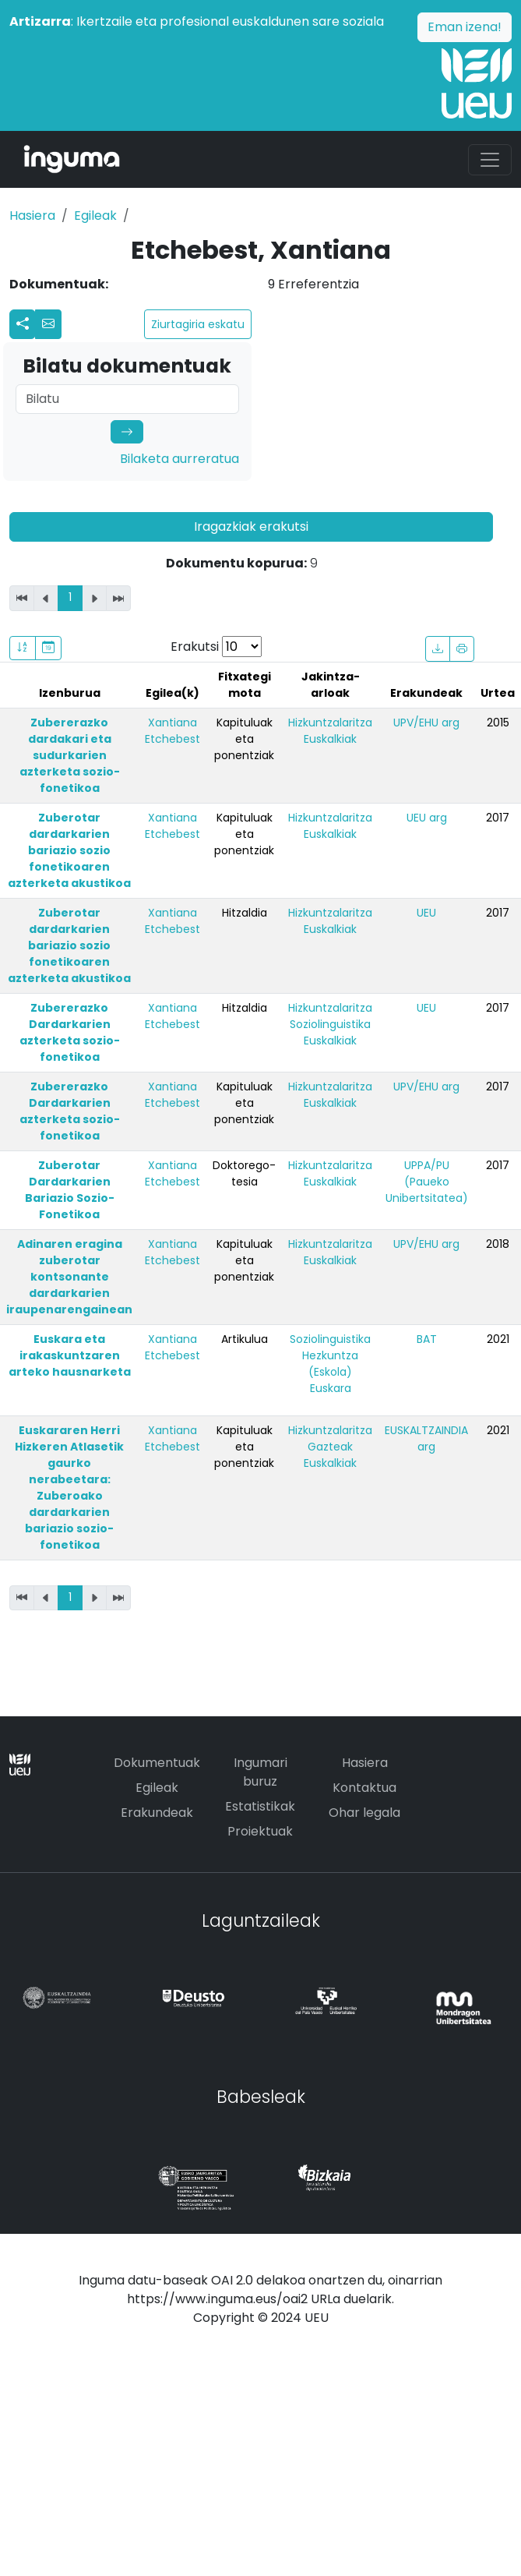  What do you see at coordinates (172, 731) in the screenshot?
I see `Xantiana Etchebest` at bounding box center [172, 731].